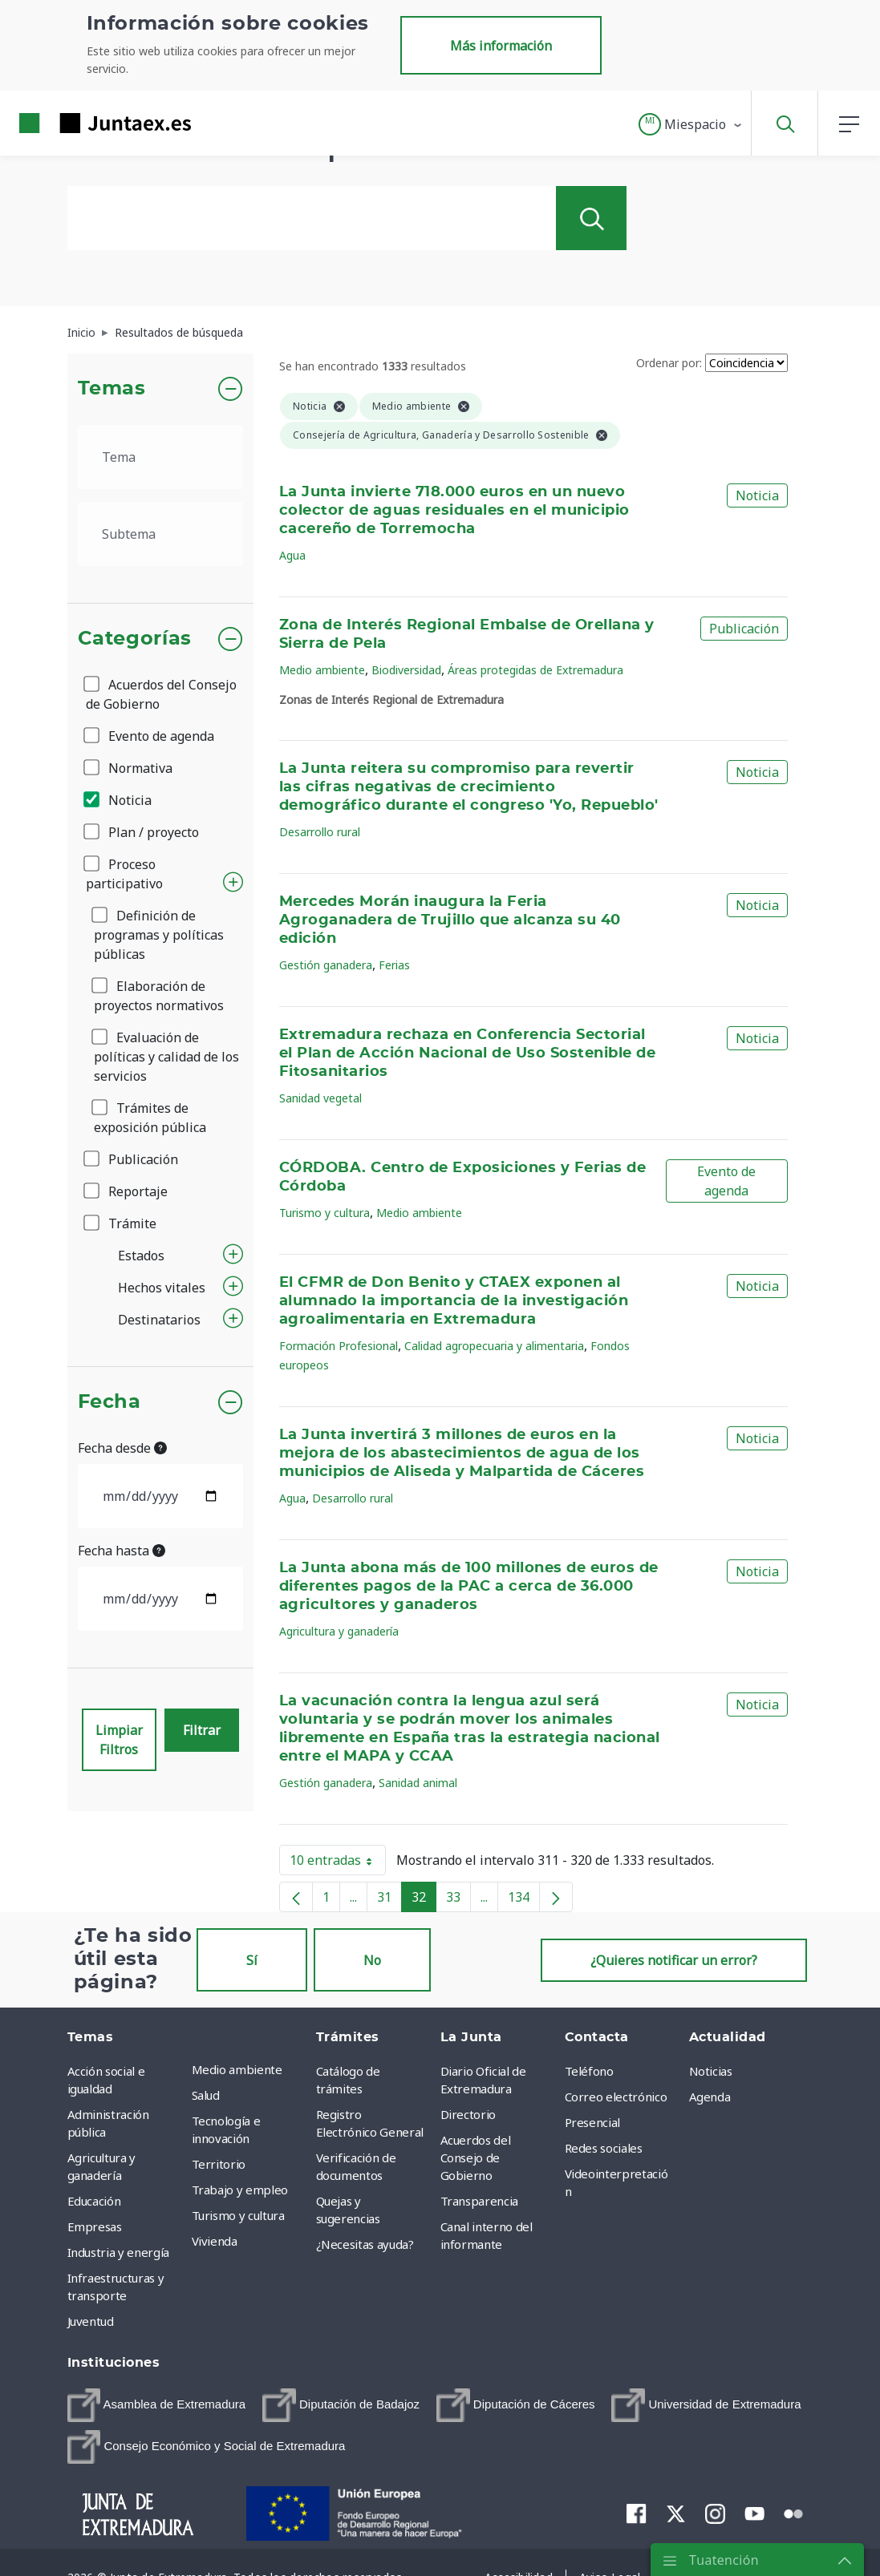  What do you see at coordinates (214, 2241) in the screenshot?
I see `Vivienda [menuitem]` at bounding box center [214, 2241].